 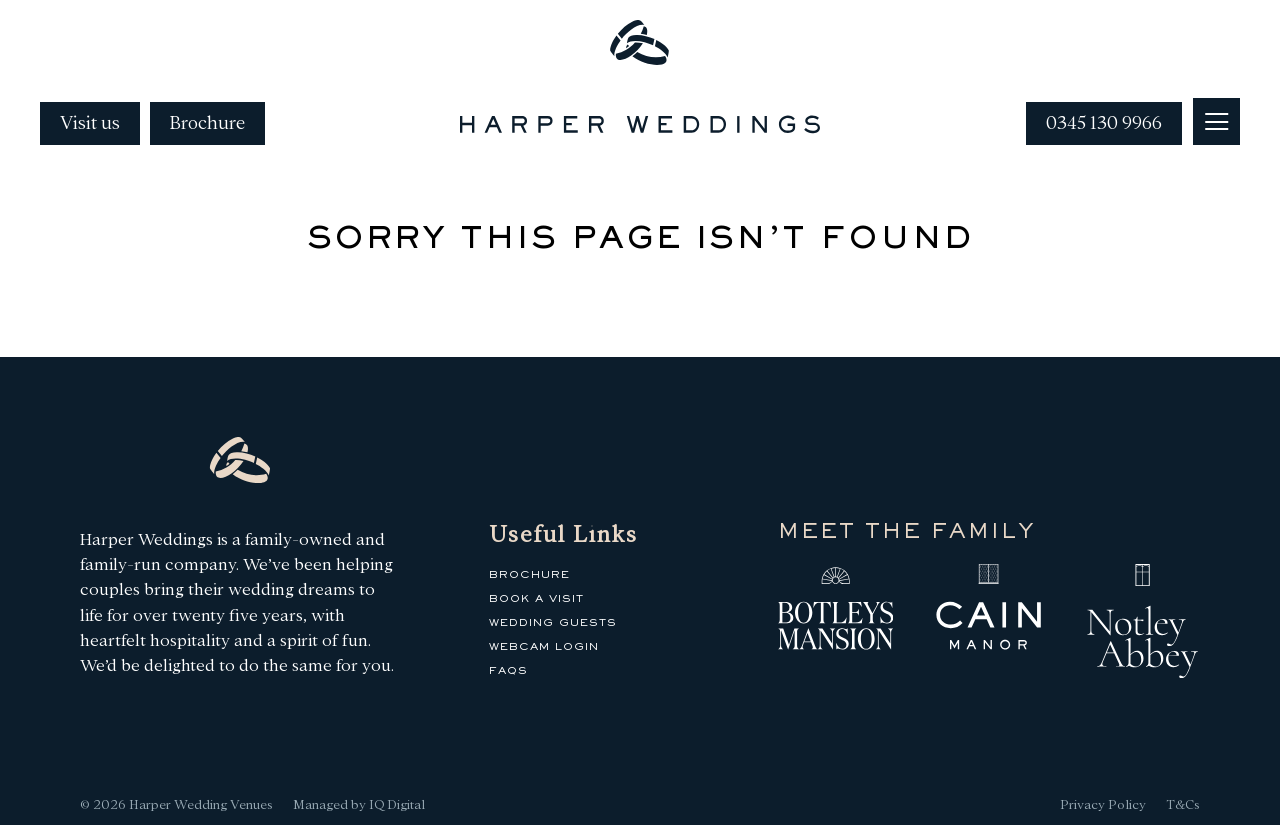 I want to click on T&Cs, so click(x=1183, y=804).